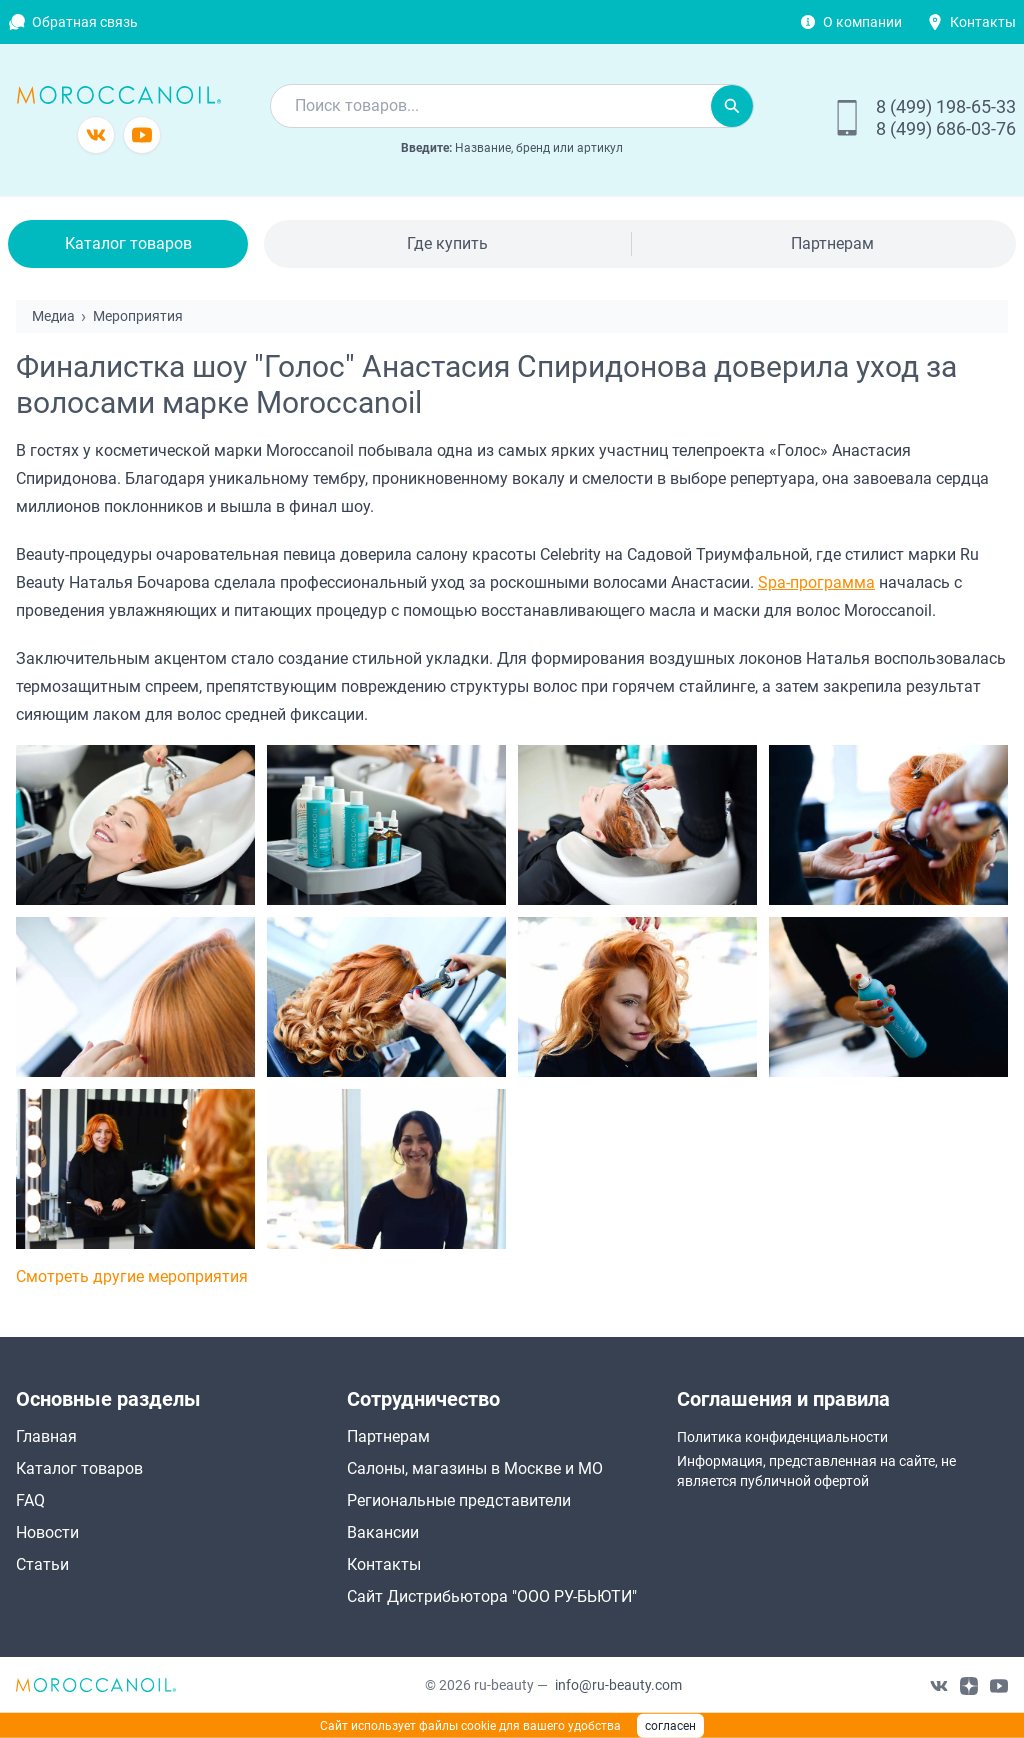 The width and height of the screenshot is (1024, 1738). Describe the element at coordinates (946, 106) in the screenshot. I see `8 (499) 198-65-33` at that location.